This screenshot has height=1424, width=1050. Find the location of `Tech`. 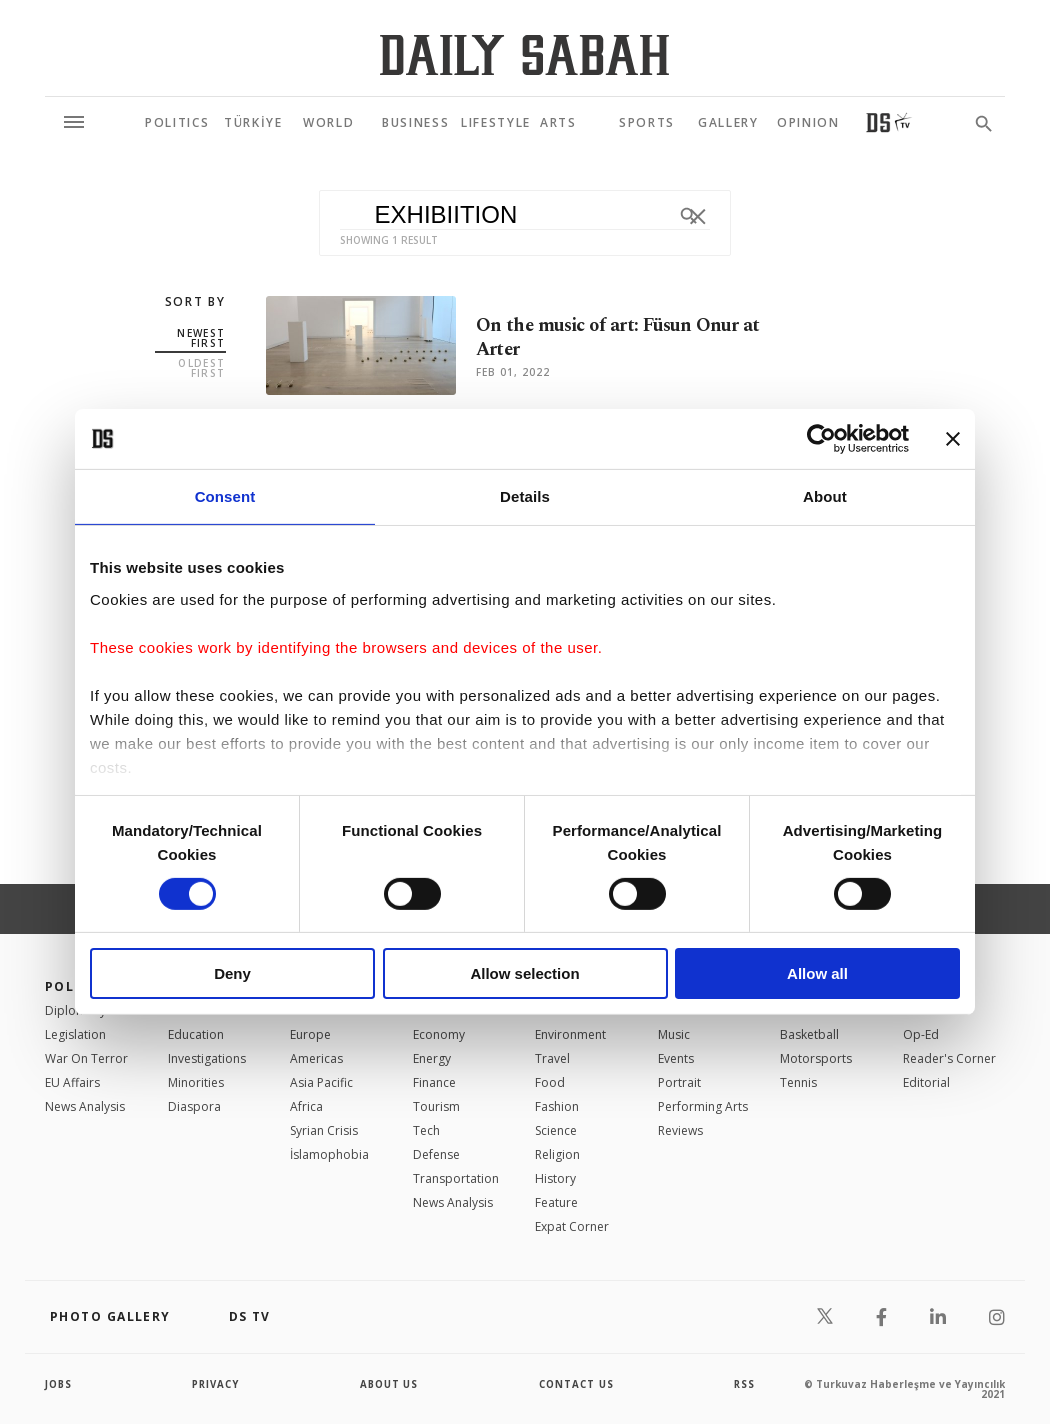

Tech is located at coordinates (426, 1130).